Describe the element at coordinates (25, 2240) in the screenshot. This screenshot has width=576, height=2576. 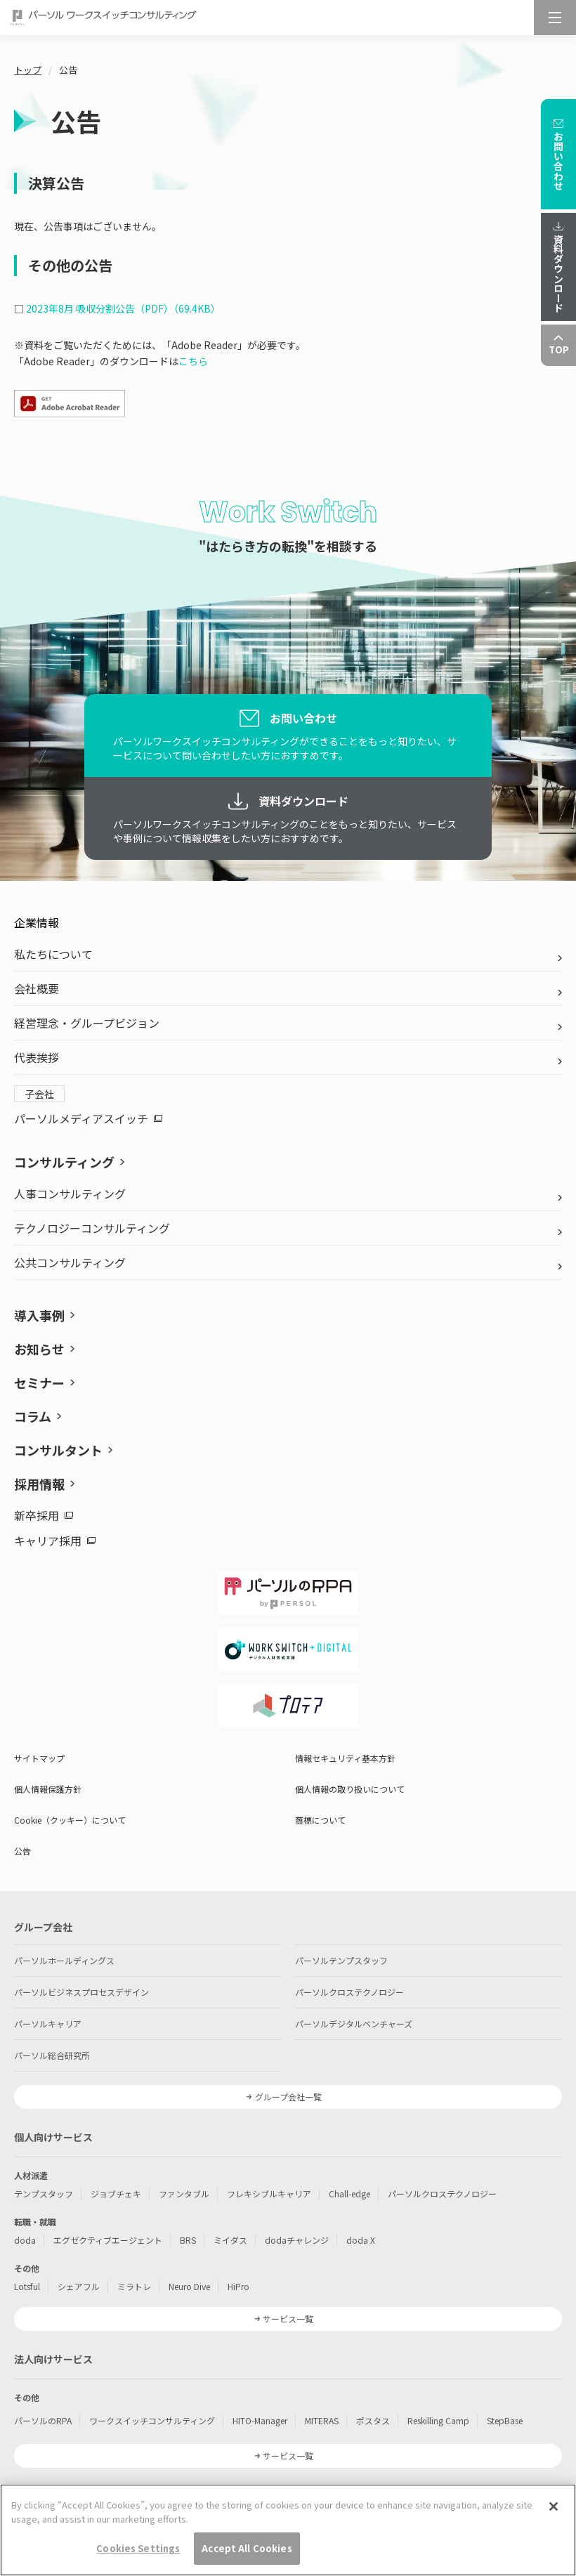
I see `doda` at that location.